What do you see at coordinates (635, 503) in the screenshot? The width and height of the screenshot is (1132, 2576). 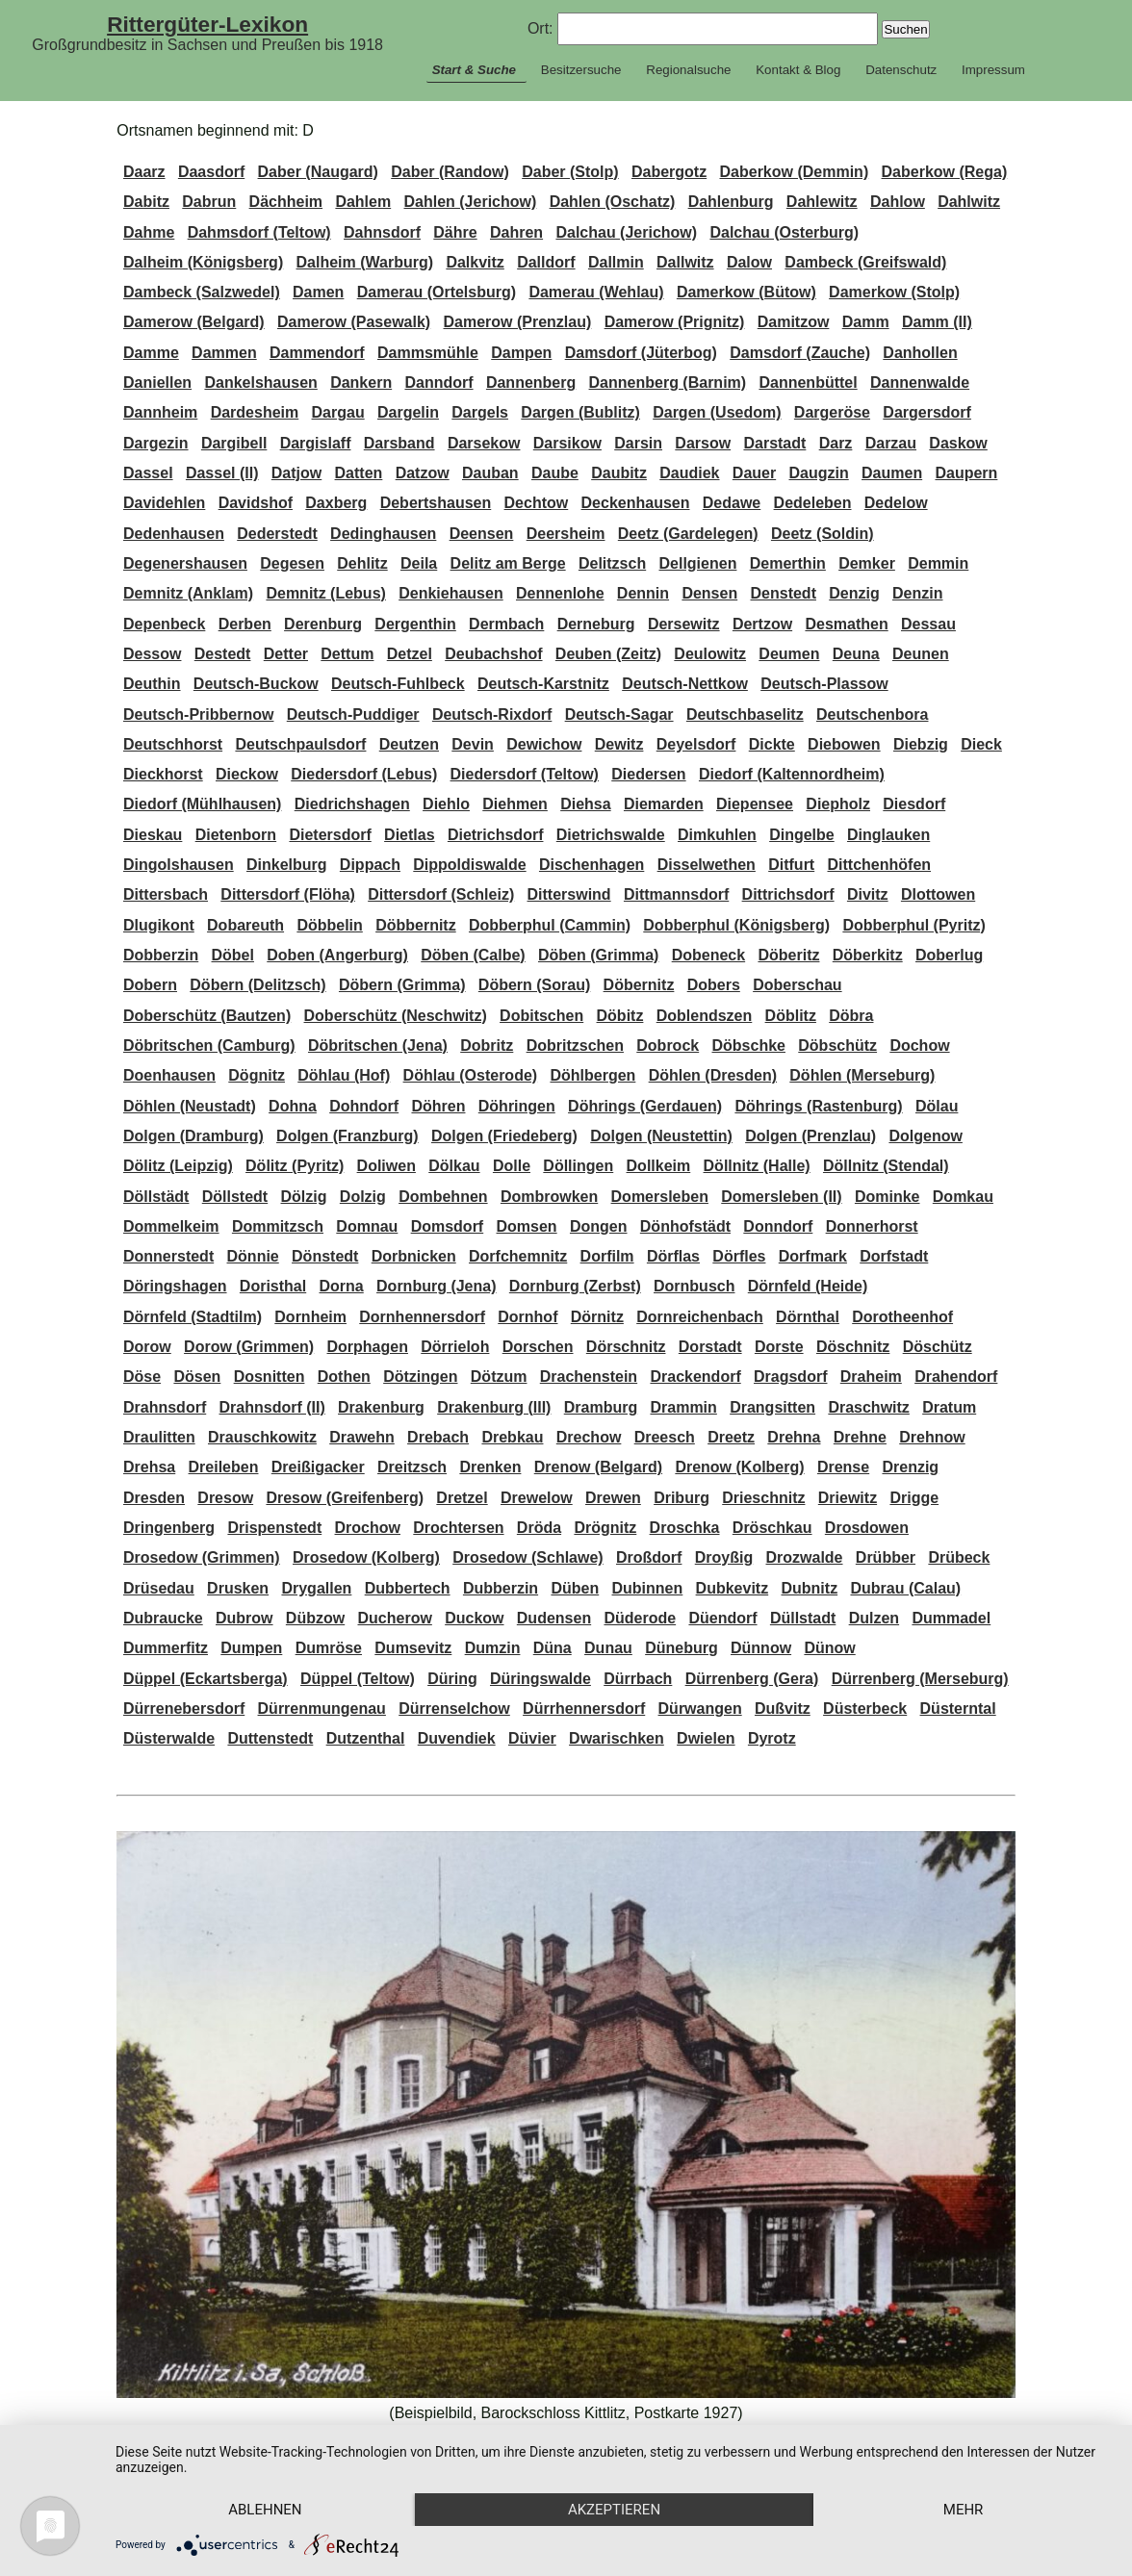 I see `Deckenhausen` at bounding box center [635, 503].